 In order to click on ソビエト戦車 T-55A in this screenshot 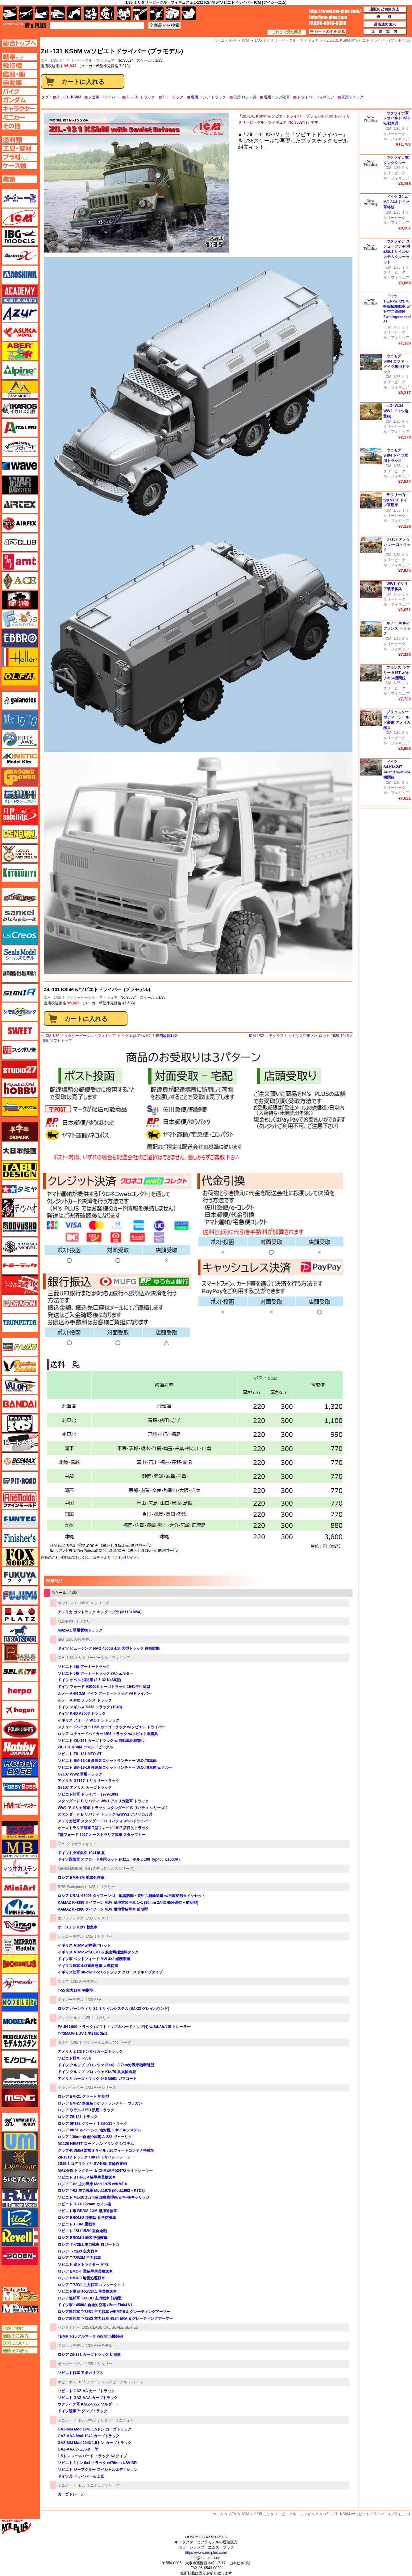, I will do `click(74, 2058)`.